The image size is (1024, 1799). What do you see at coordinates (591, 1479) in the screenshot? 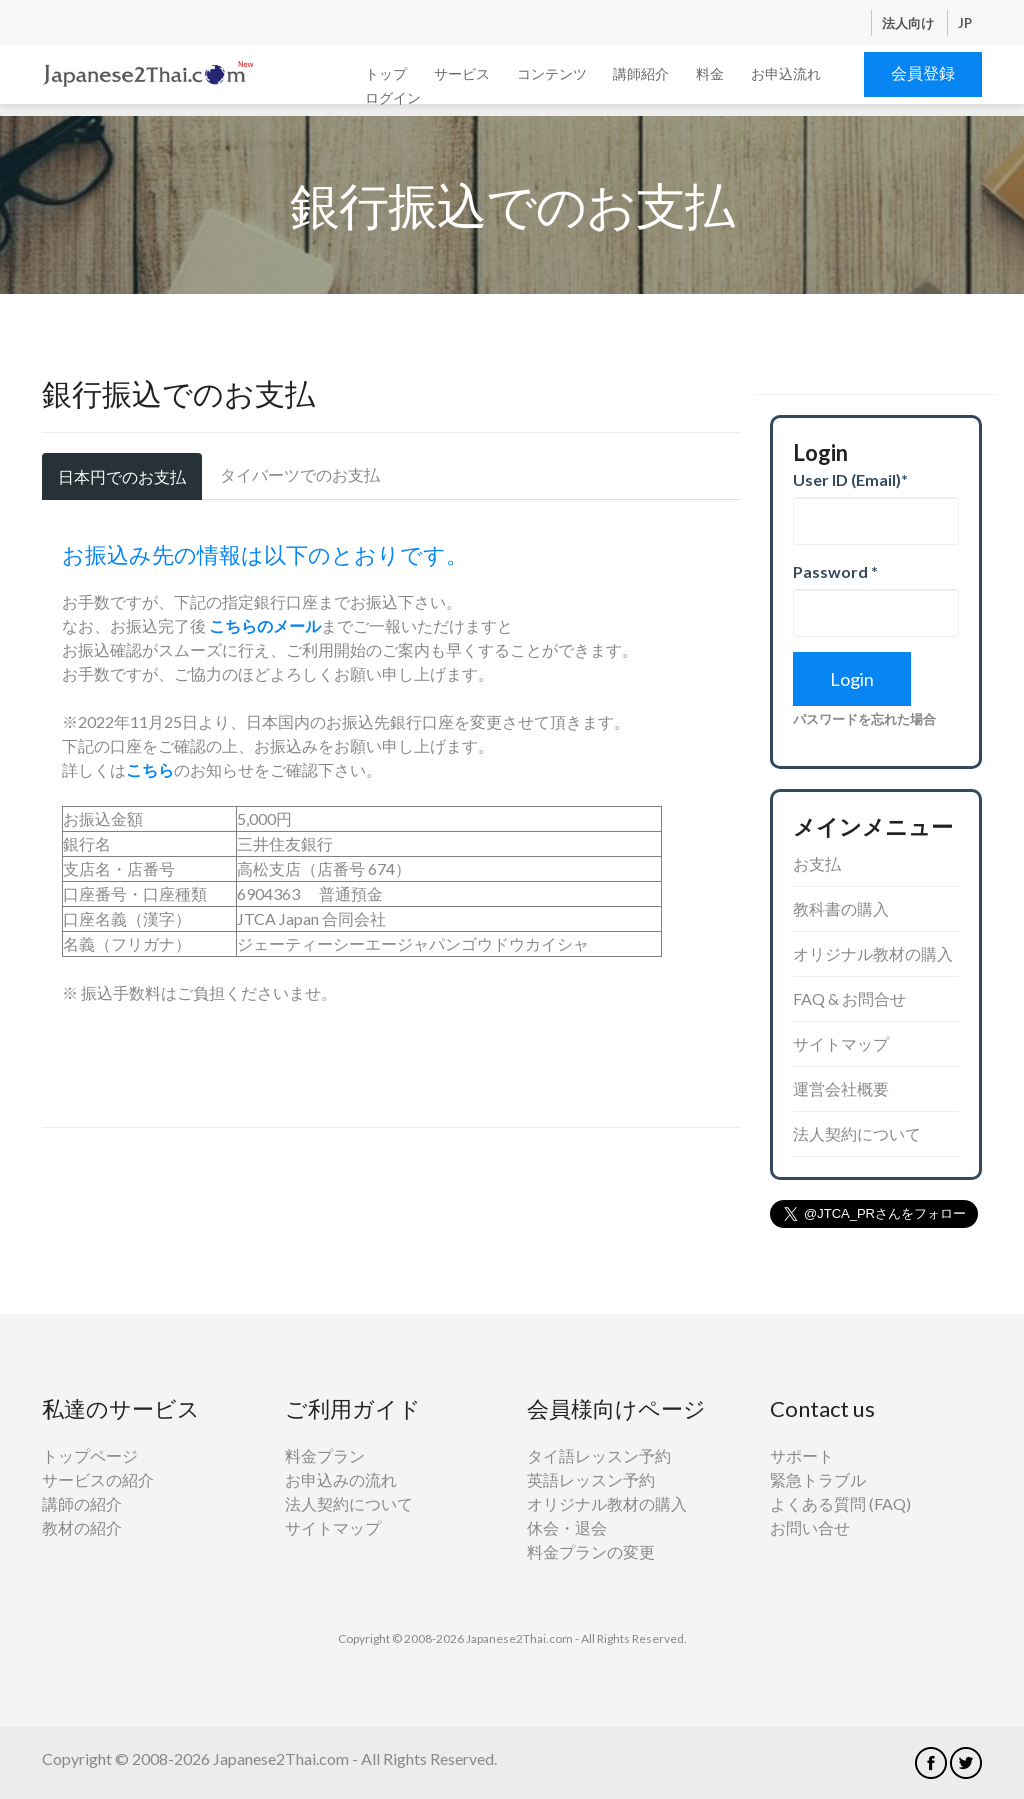
I see `英語レッスン予約` at bounding box center [591, 1479].